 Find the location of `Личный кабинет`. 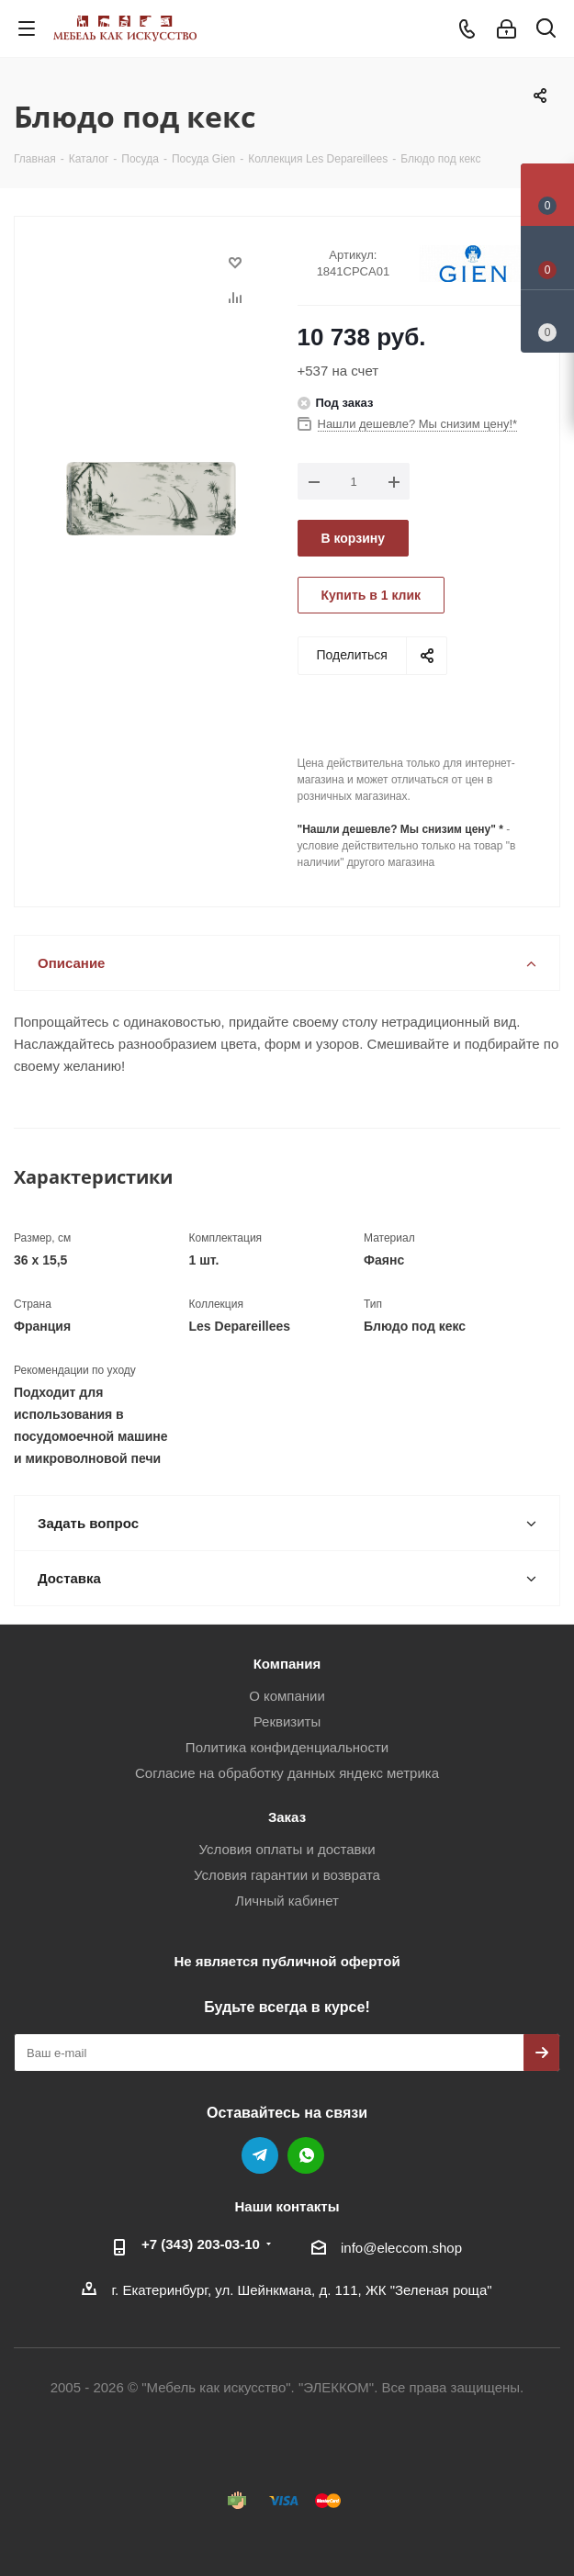

Личный кабинет is located at coordinates (287, 1900).